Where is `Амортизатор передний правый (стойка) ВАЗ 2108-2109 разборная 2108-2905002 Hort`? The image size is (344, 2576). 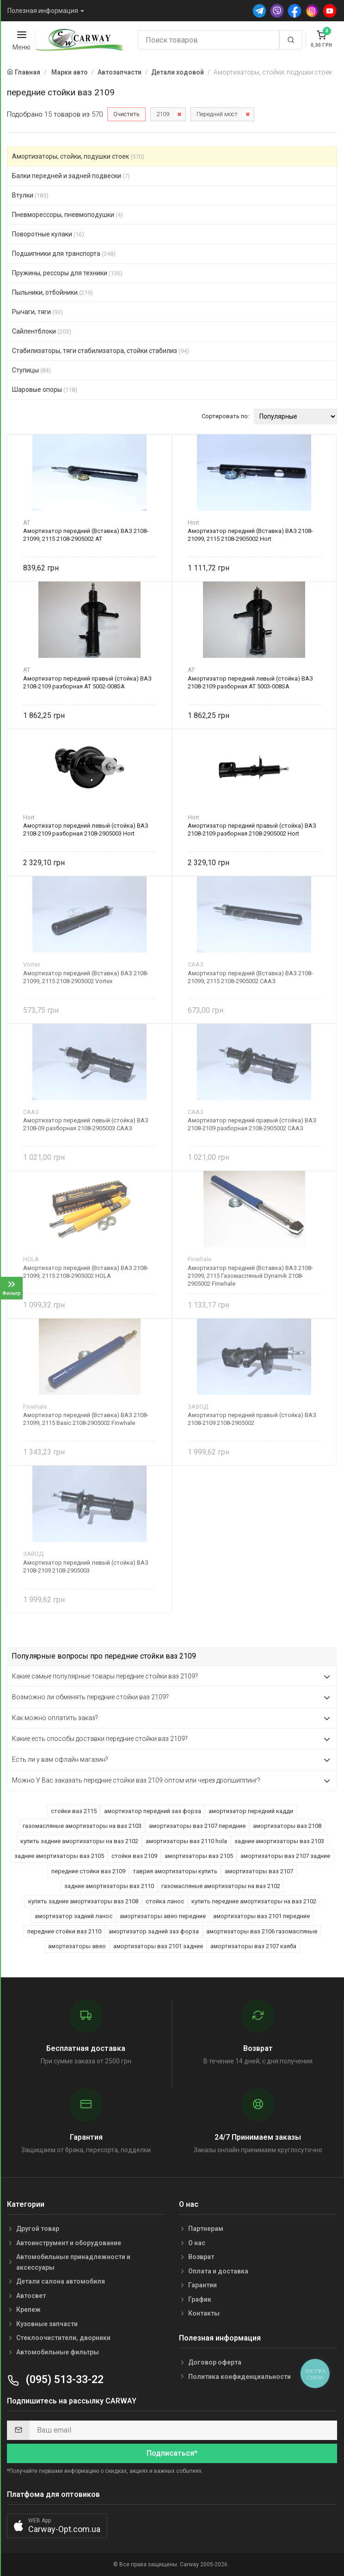
Амортизатор передний правый (стойка) ВАЗ 2108-2109 разборная 2108-2905002 Hort is located at coordinates (252, 829).